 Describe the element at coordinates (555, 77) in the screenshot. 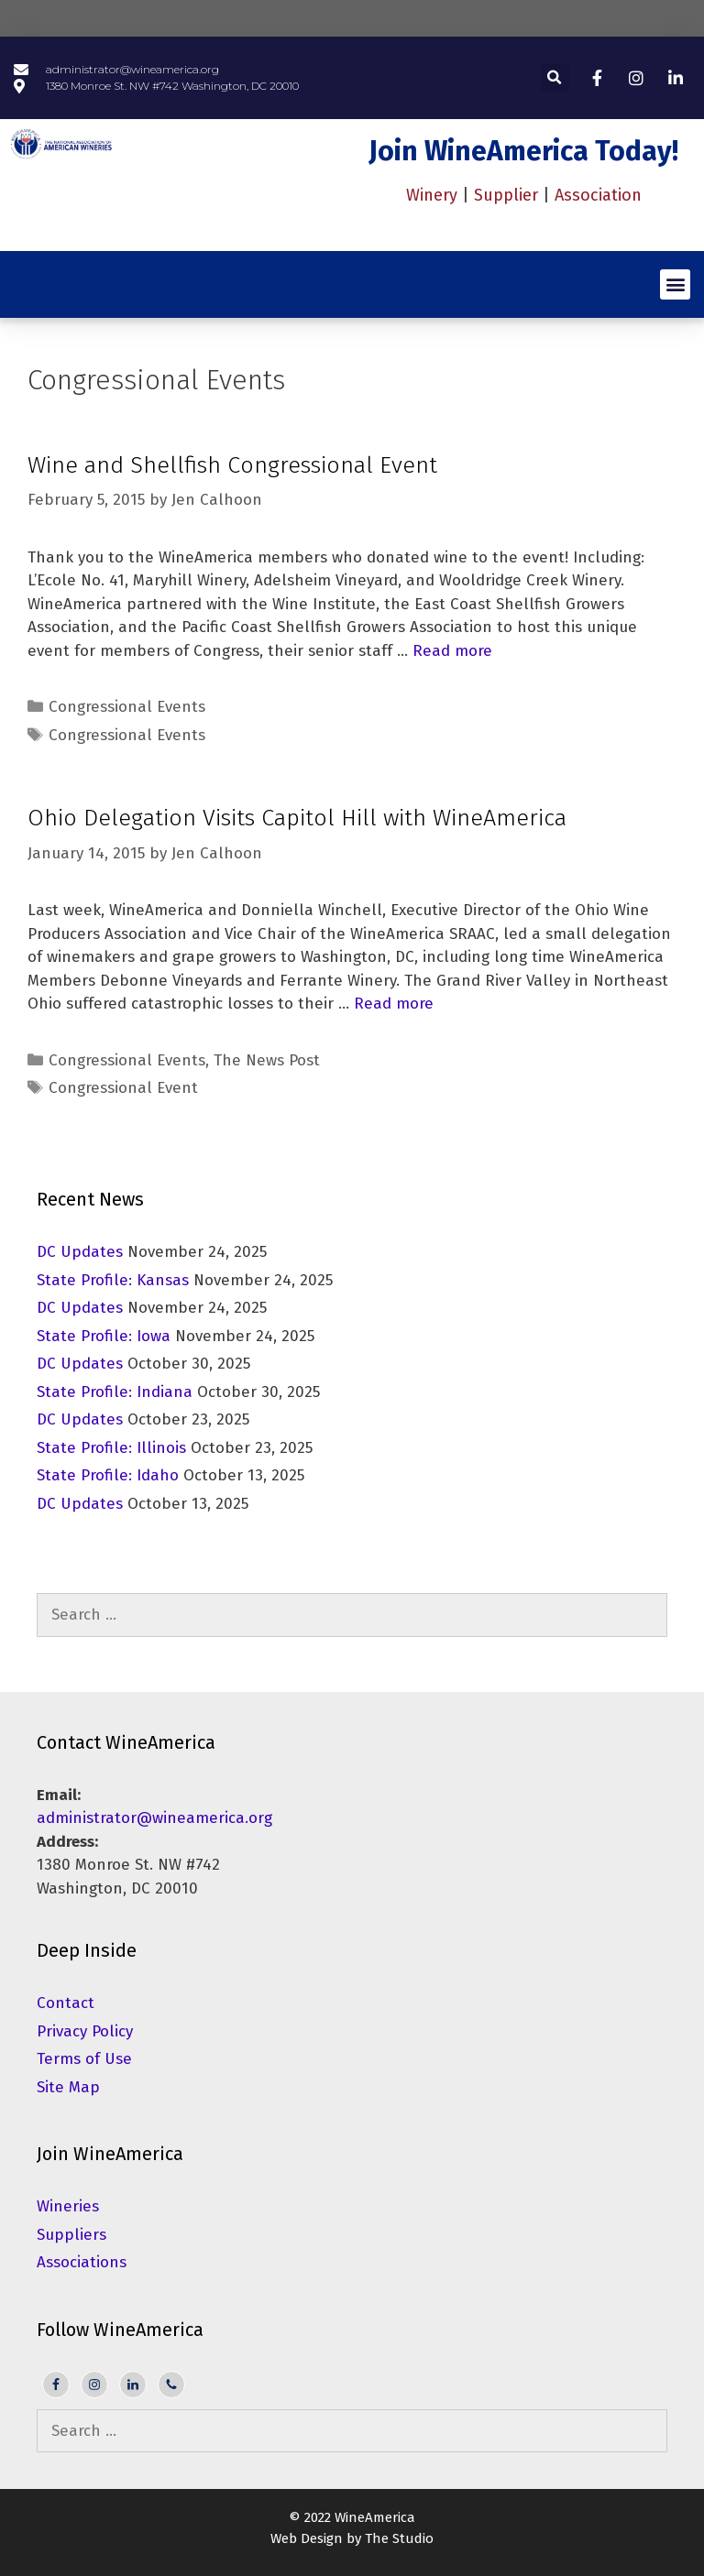

I see `[button]` at that location.